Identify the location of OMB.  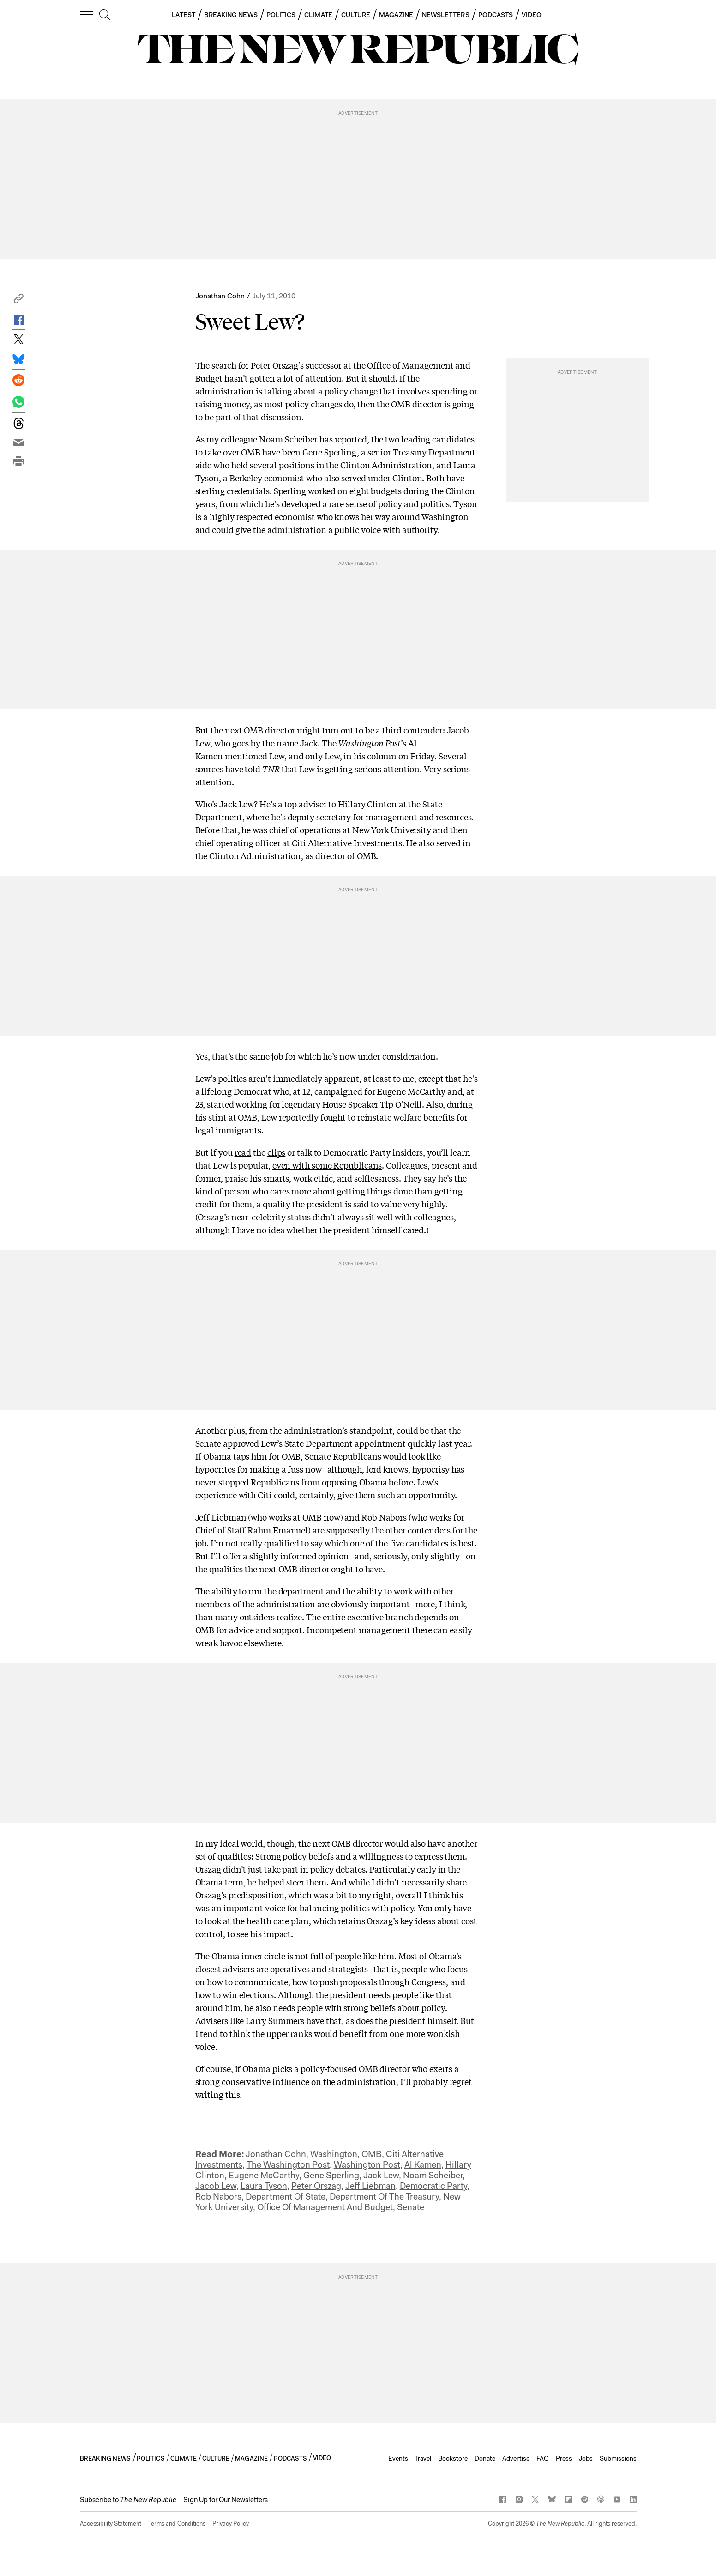
(371, 2154).